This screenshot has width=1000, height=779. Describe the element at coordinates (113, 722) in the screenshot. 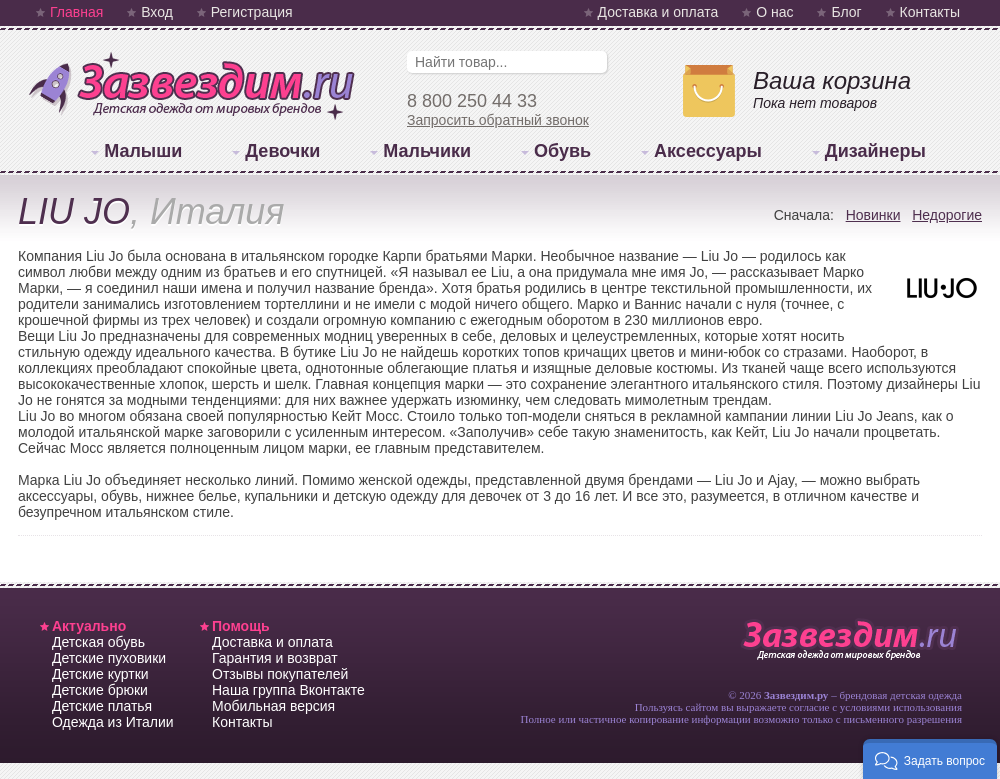

I see `Одежда из Италии` at that location.